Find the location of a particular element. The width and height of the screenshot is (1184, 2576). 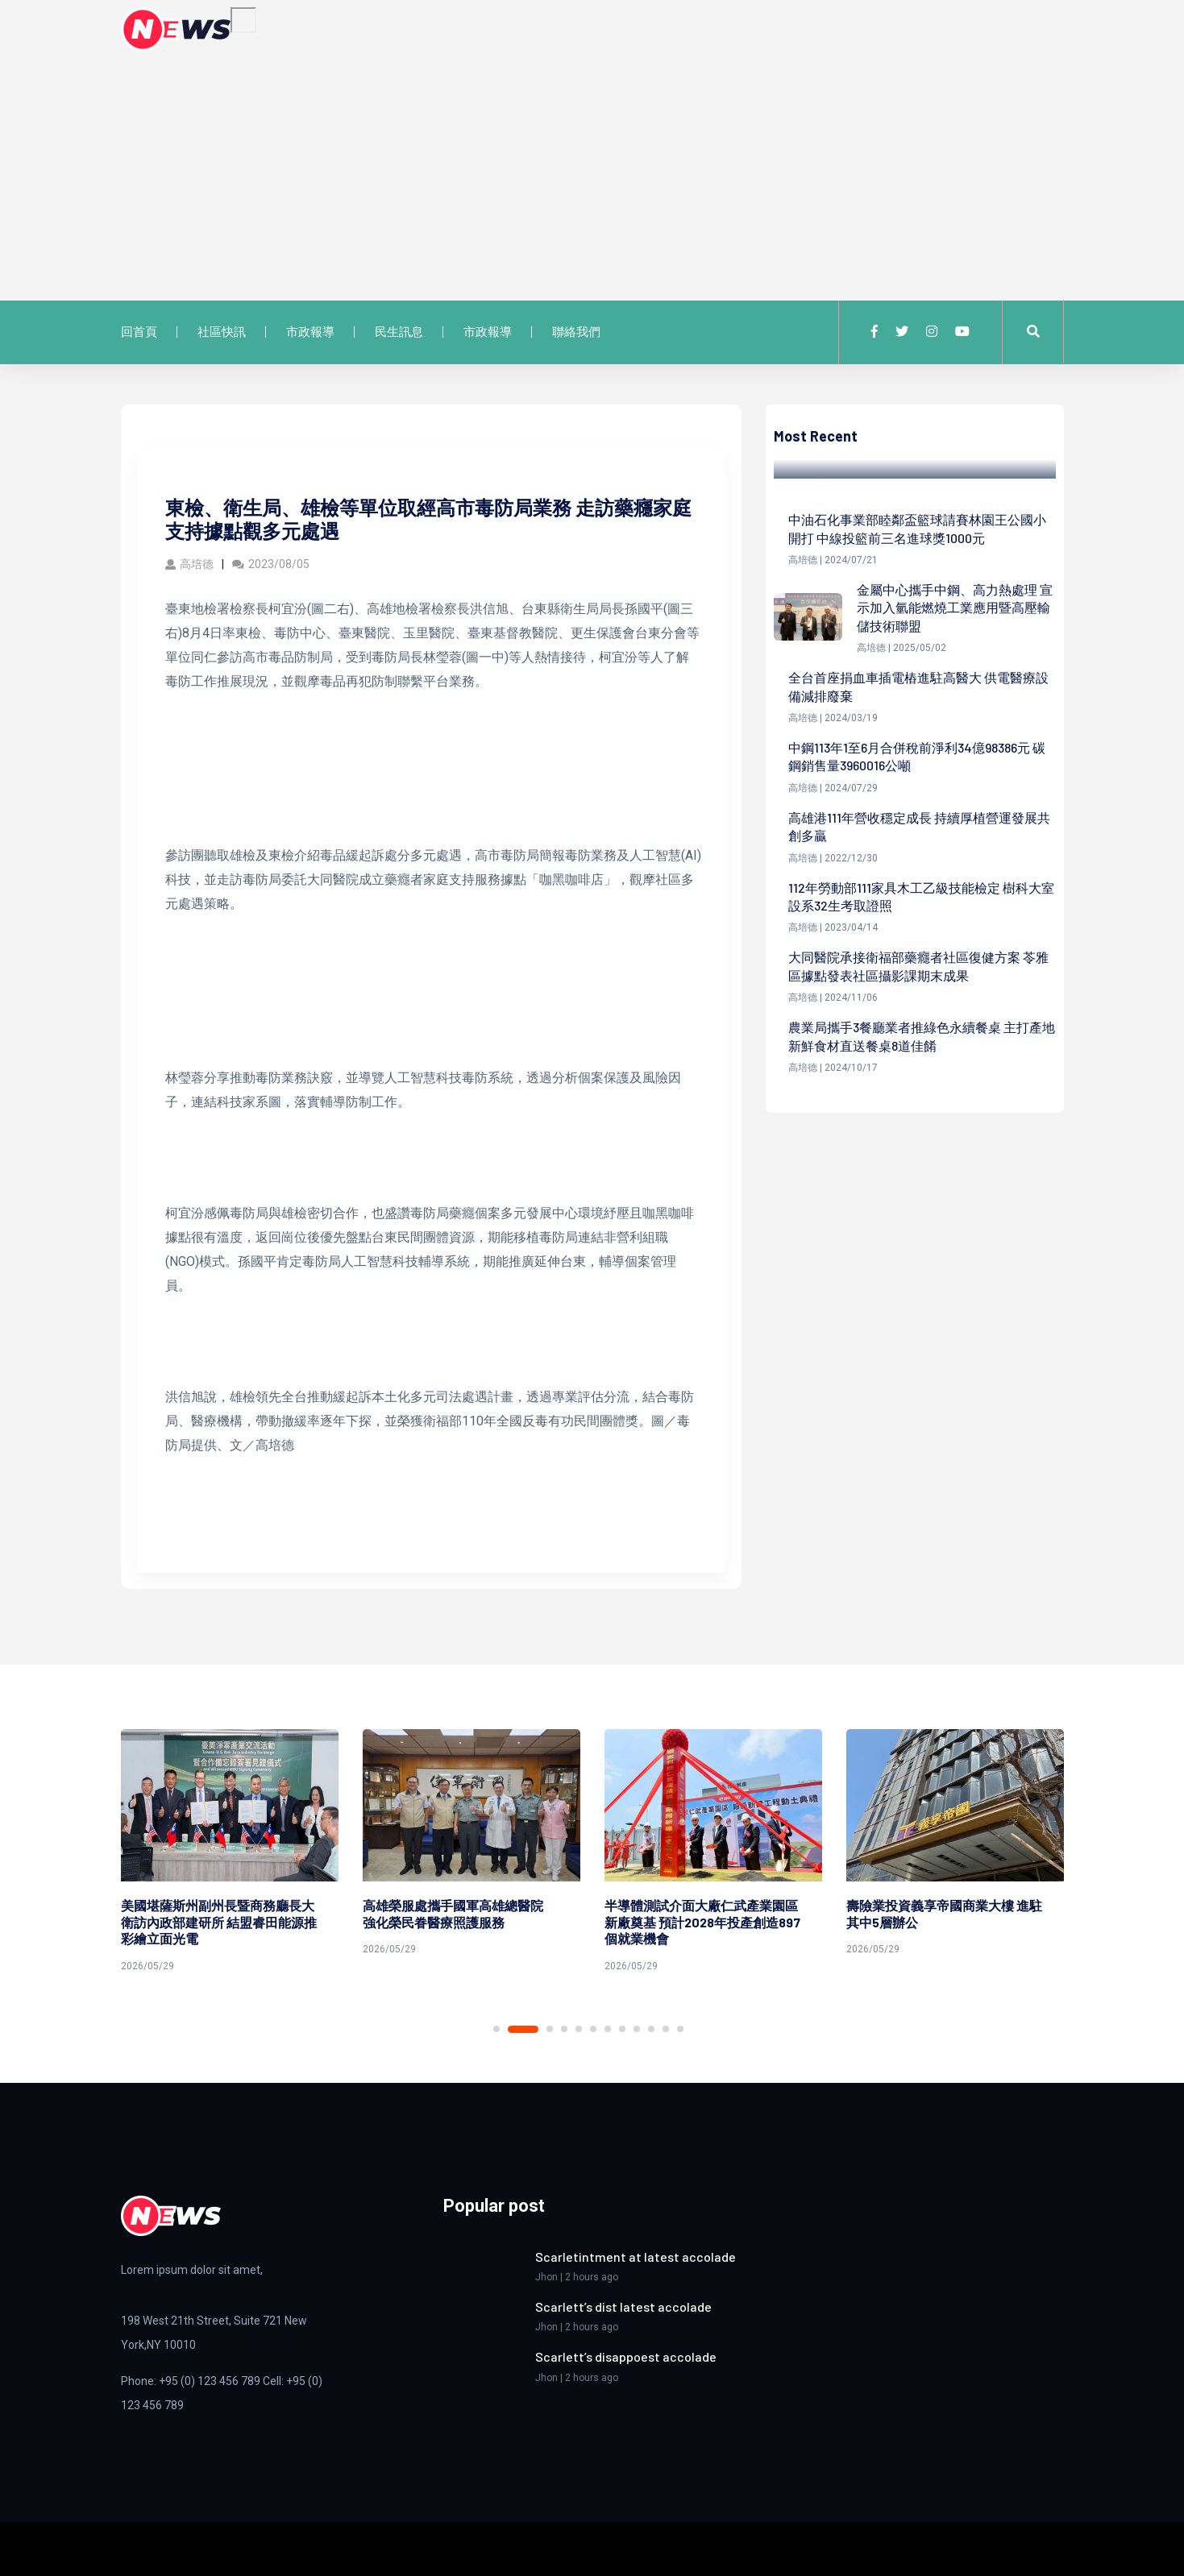

8 [tab] is located at coordinates (622, 2029).